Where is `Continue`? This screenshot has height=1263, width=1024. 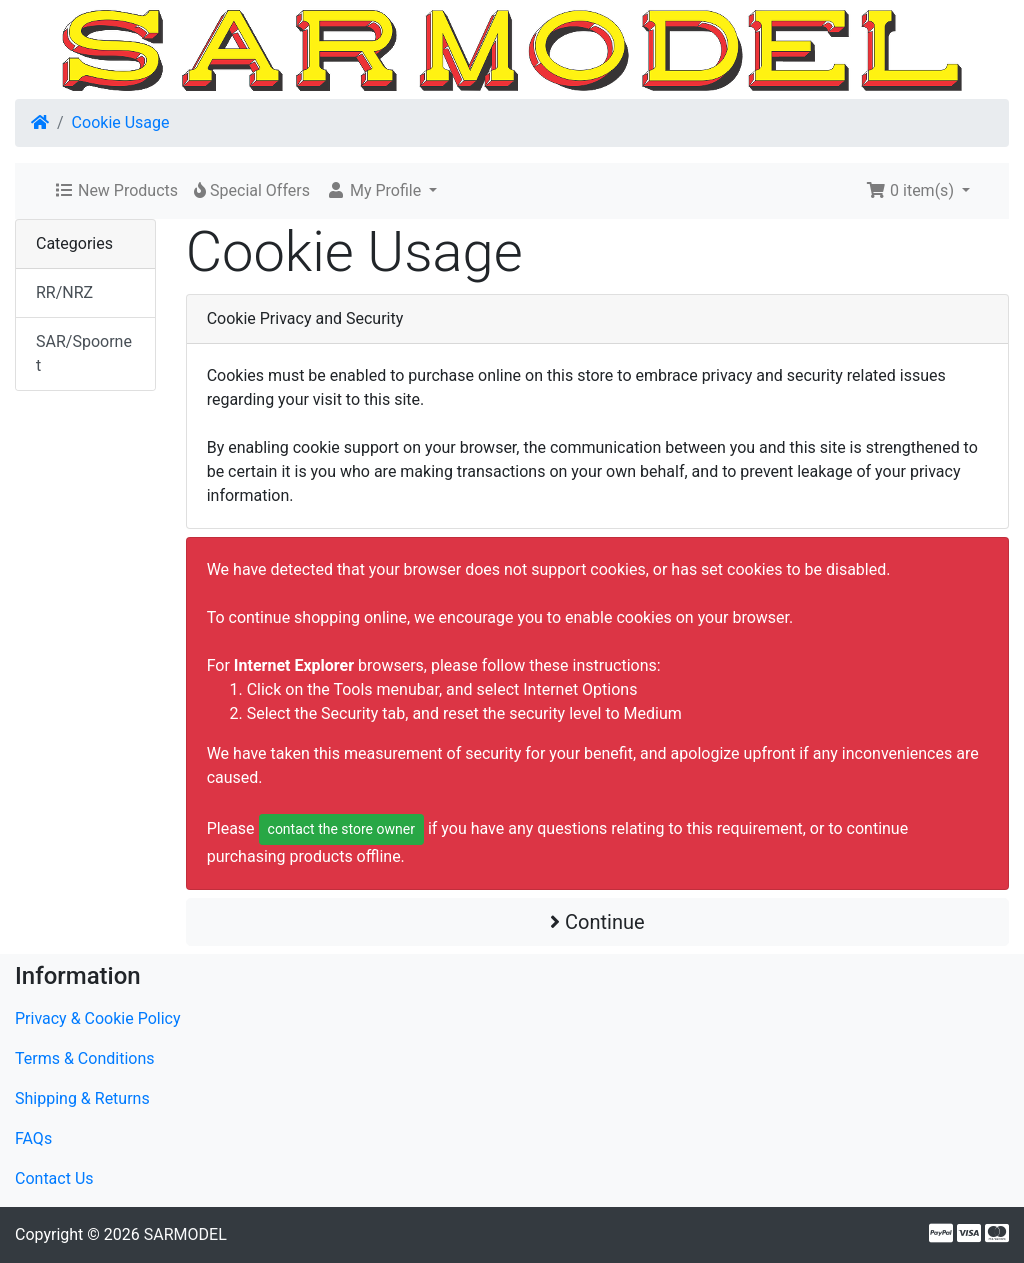
Continue is located at coordinates (597, 922).